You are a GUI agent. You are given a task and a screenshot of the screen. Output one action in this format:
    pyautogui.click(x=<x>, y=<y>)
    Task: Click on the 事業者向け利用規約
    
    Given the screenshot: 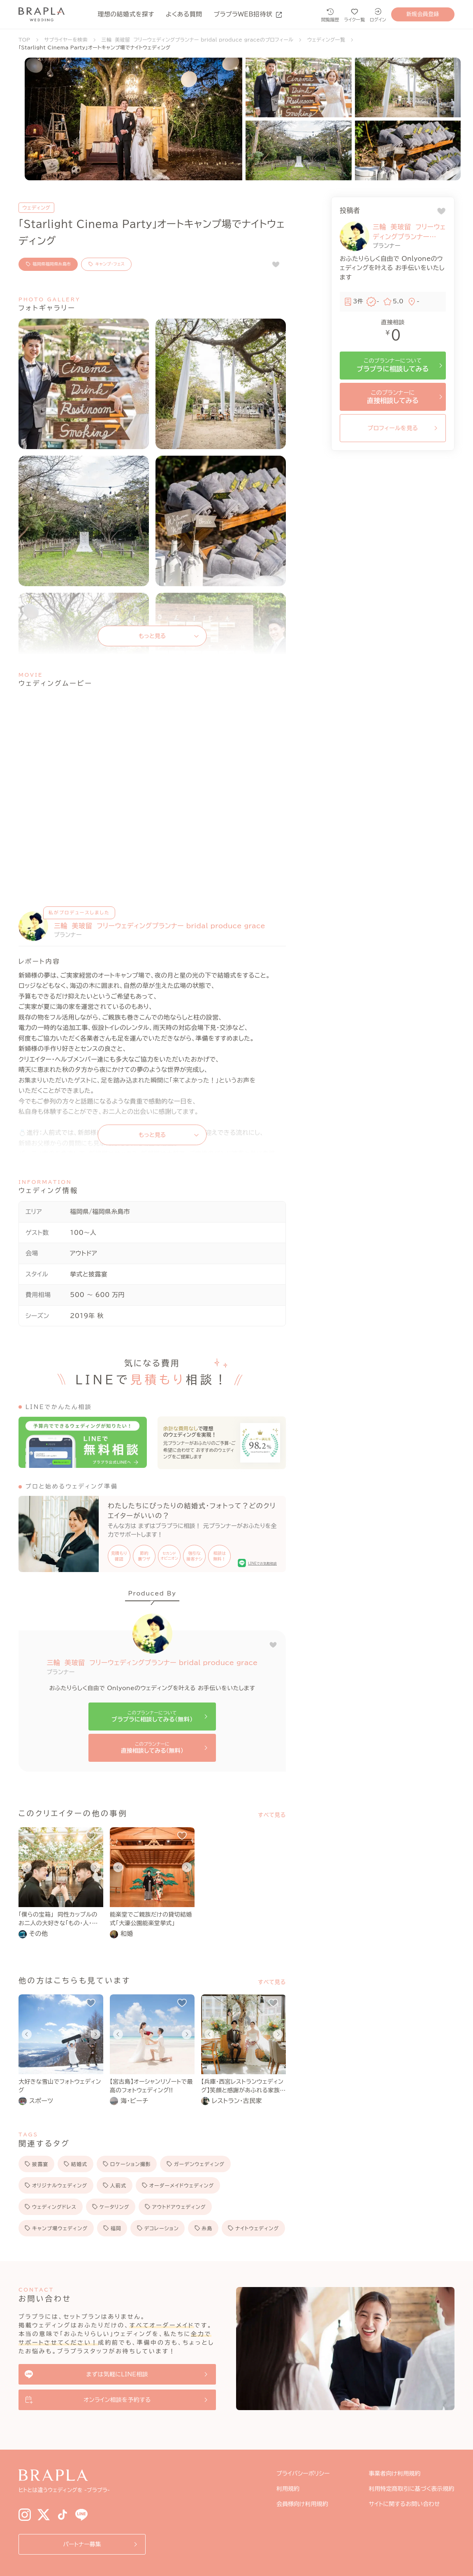 What is the action you would take?
    pyautogui.click(x=395, y=2473)
    